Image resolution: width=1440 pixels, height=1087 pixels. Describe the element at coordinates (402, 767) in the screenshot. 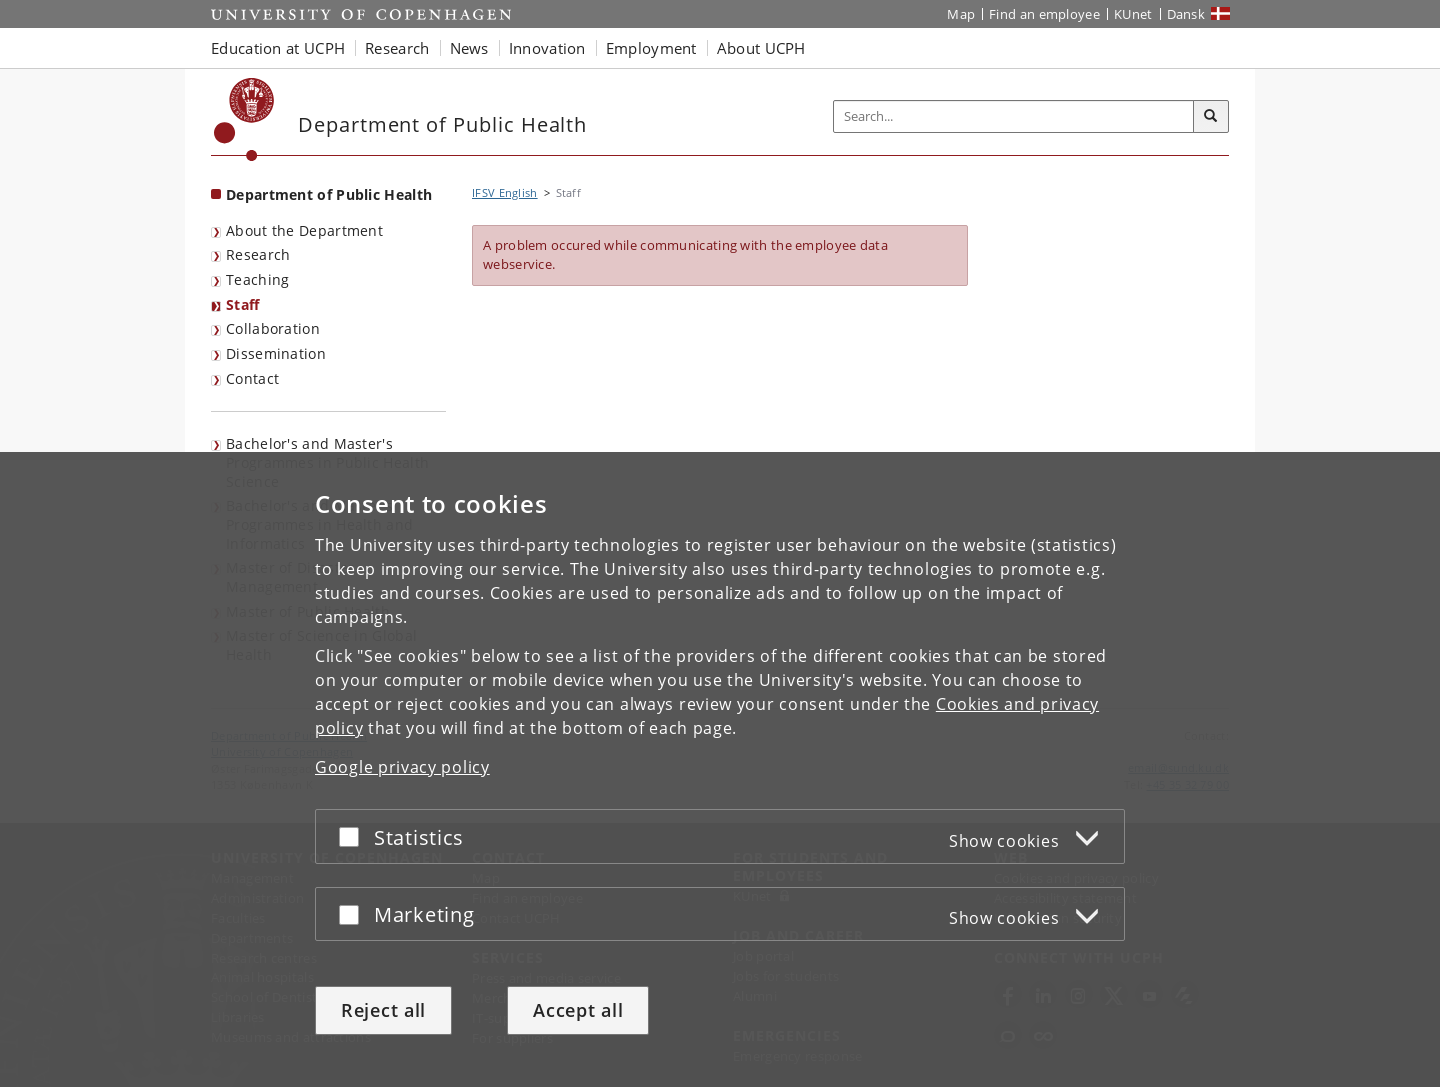

I see `Google privacy policy` at that location.